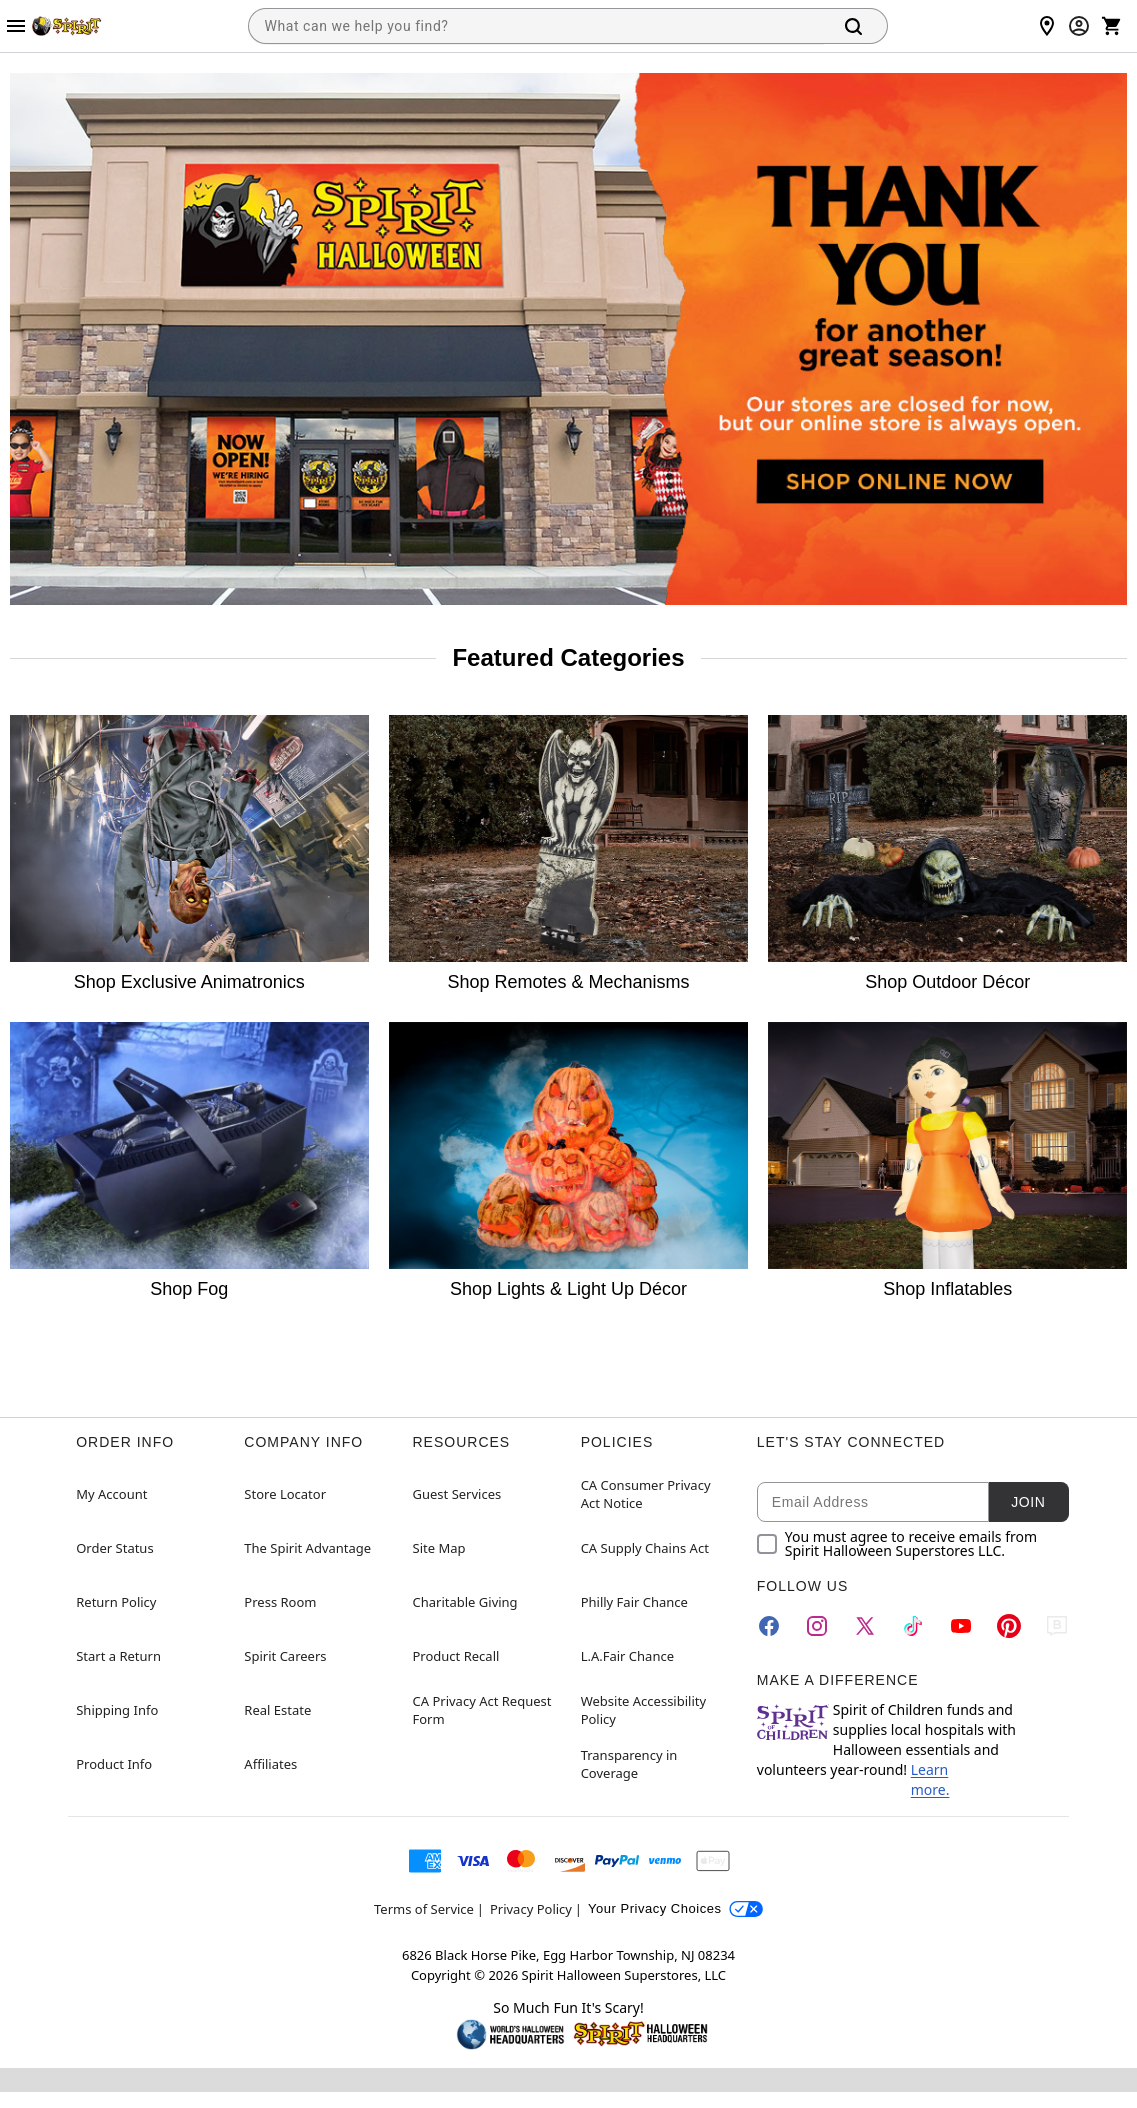 This screenshot has width=1137, height=2108. Describe the element at coordinates (277, 1710) in the screenshot. I see `Real Estate` at that location.